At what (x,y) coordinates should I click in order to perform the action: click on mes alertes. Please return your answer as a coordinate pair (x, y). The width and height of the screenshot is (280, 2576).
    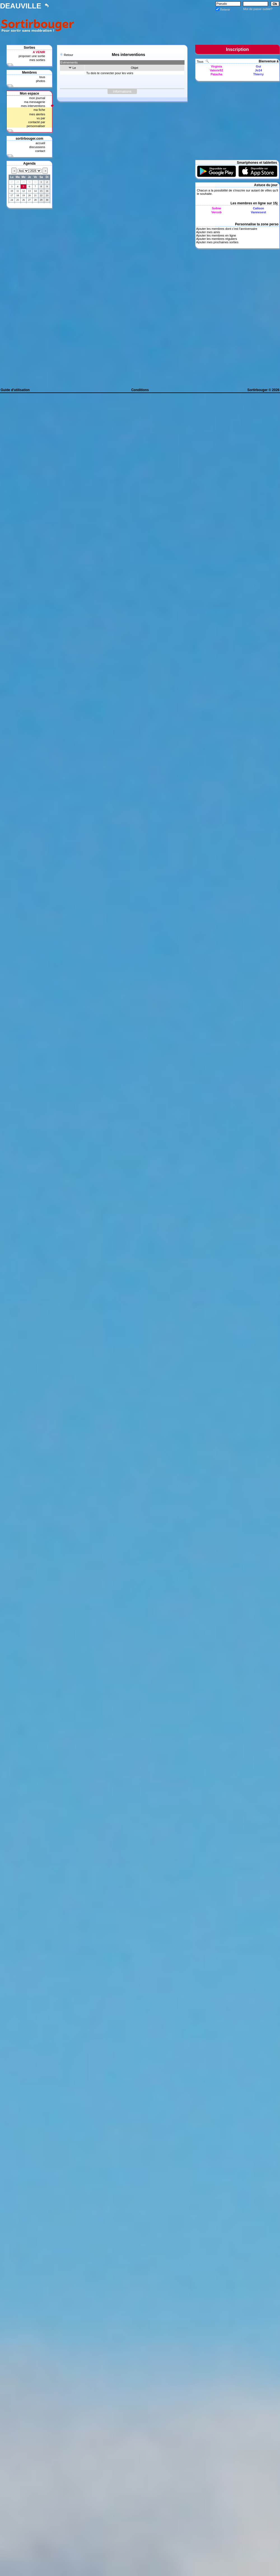
    Looking at the image, I should click on (37, 114).